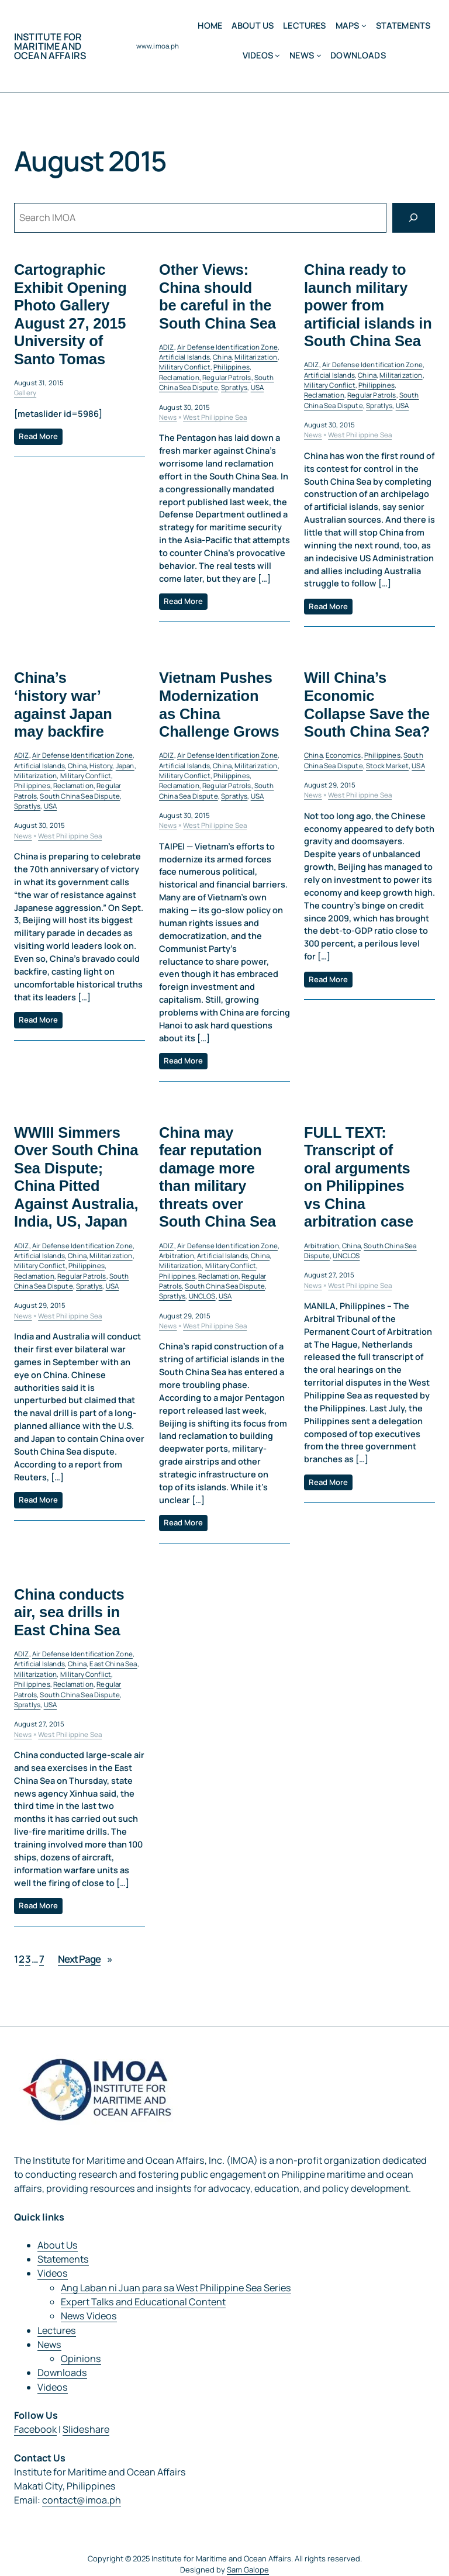 This screenshot has height=2576, width=449. I want to click on Philippines, so click(231, 367).